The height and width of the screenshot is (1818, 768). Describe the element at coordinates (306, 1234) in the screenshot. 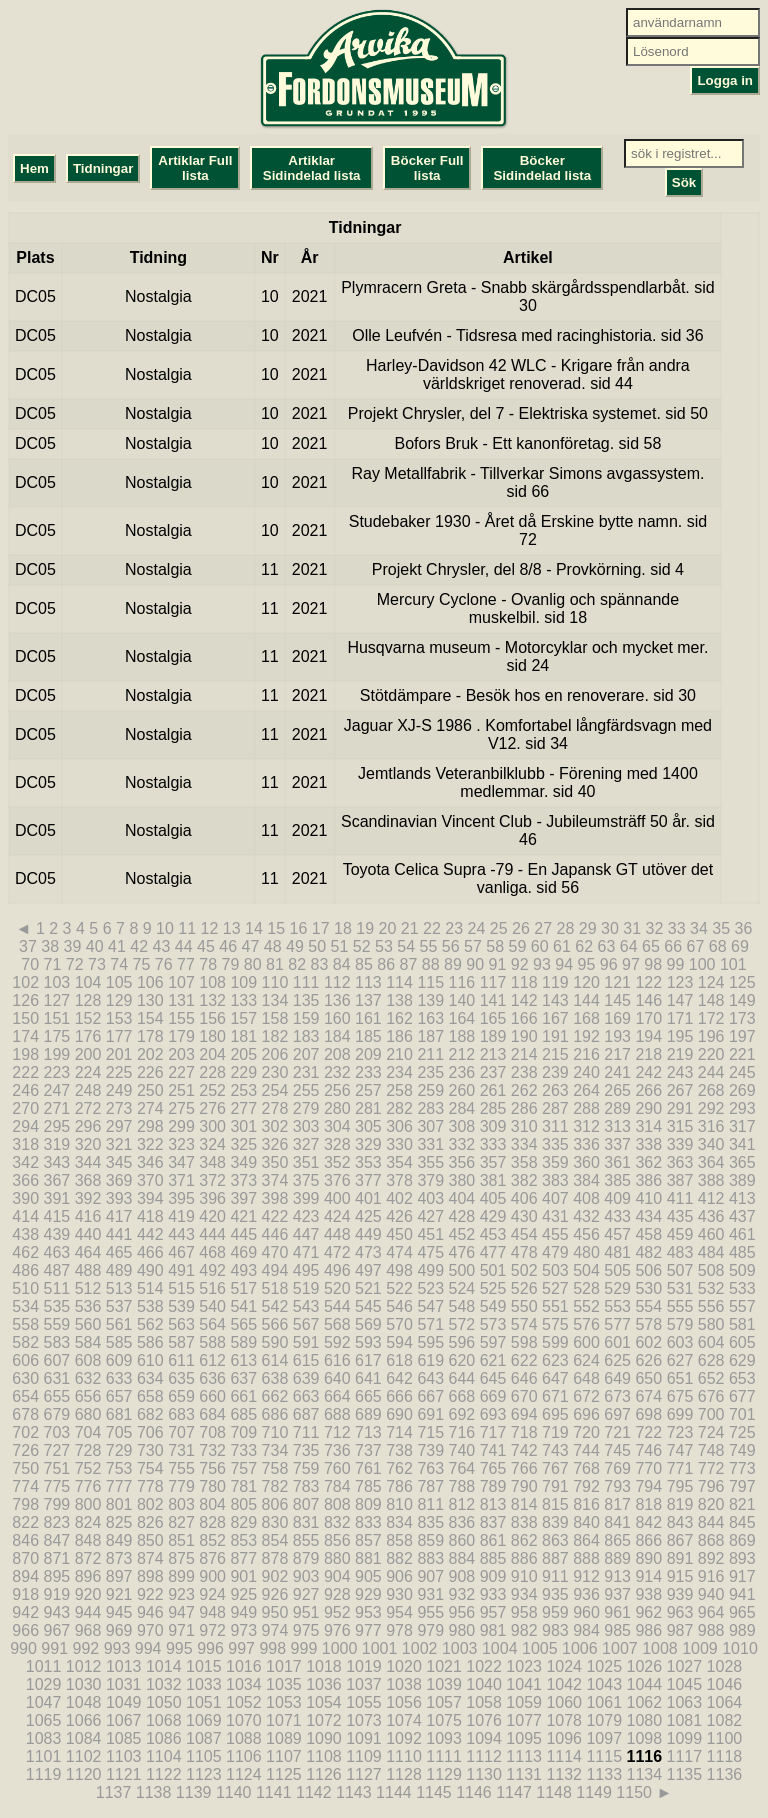

I see `447` at that location.